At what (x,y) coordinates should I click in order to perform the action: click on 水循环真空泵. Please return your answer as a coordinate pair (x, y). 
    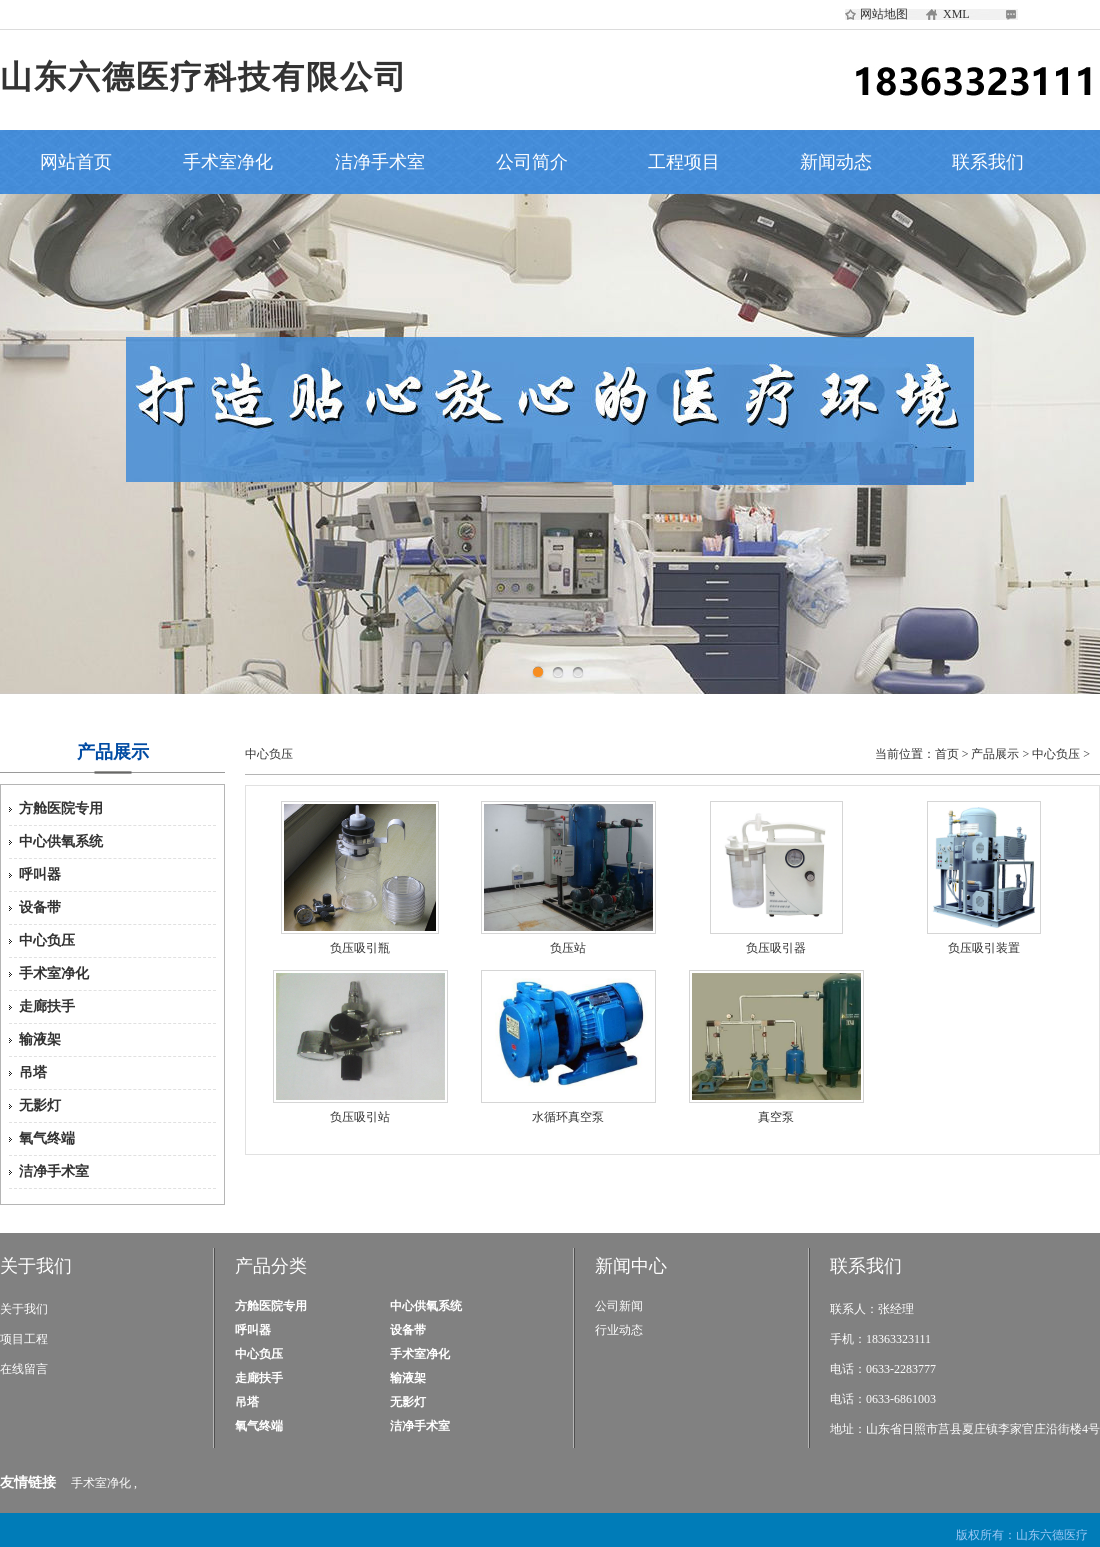
    Looking at the image, I should click on (568, 1117).